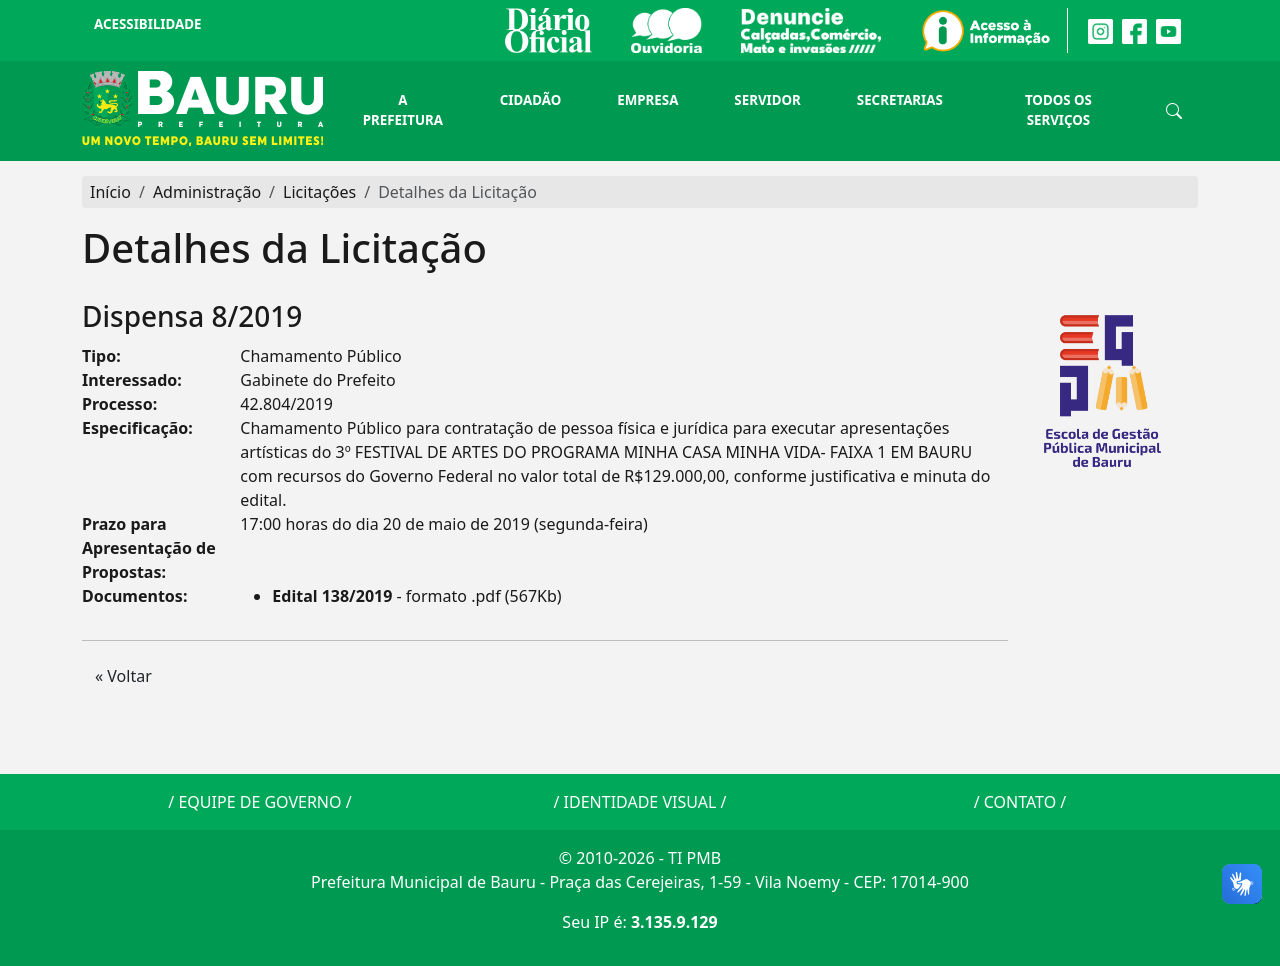  What do you see at coordinates (530, 100) in the screenshot?
I see `Cidadão` at bounding box center [530, 100].